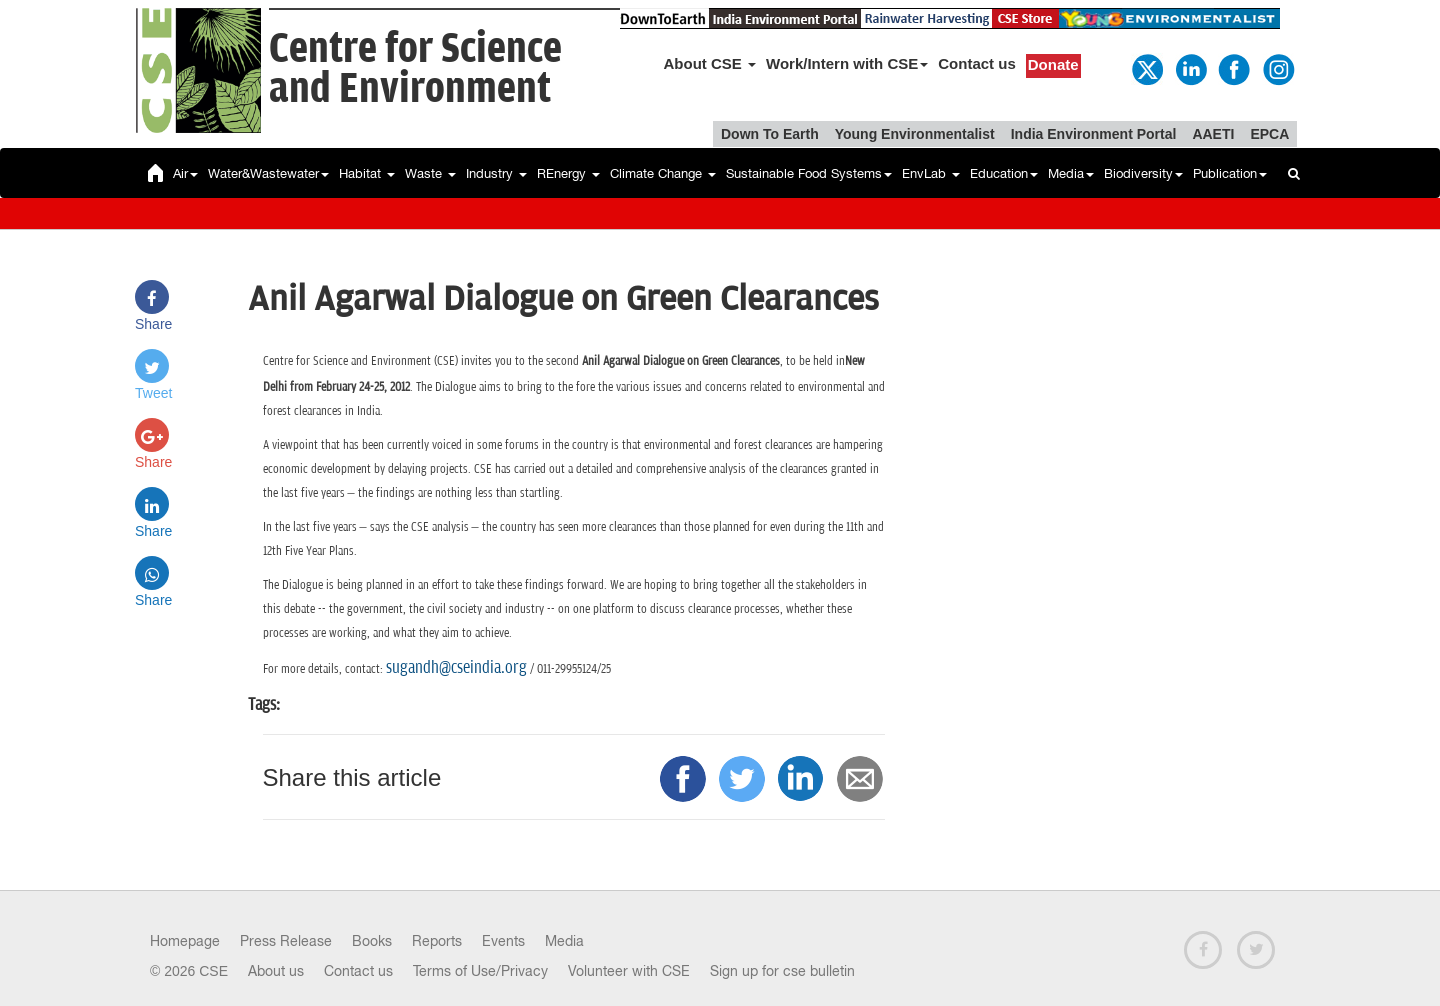 The height and width of the screenshot is (1006, 1440). Describe the element at coordinates (367, 173) in the screenshot. I see `Habitat` at that location.